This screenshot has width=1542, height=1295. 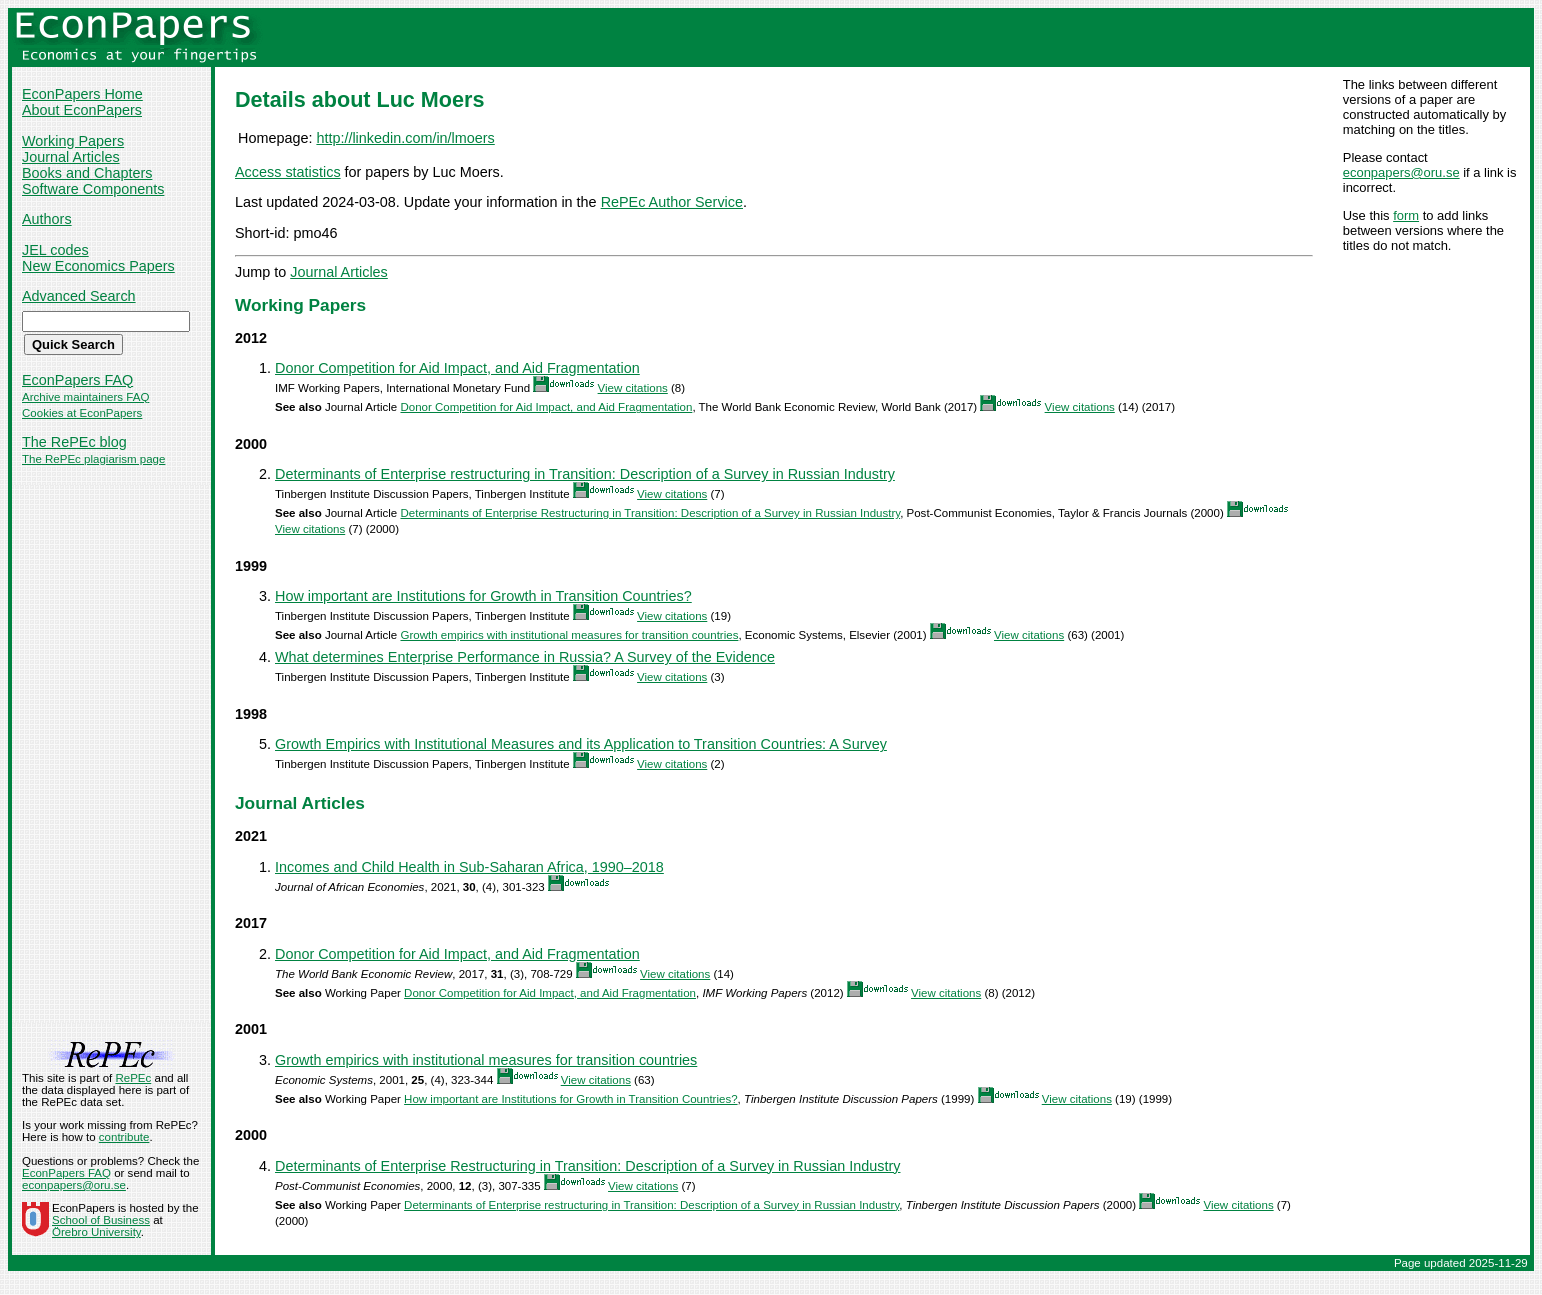 What do you see at coordinates (85, 397) in the screenshot?
I see `Archive maintainers FAQ` at bounding box center [85, 397].